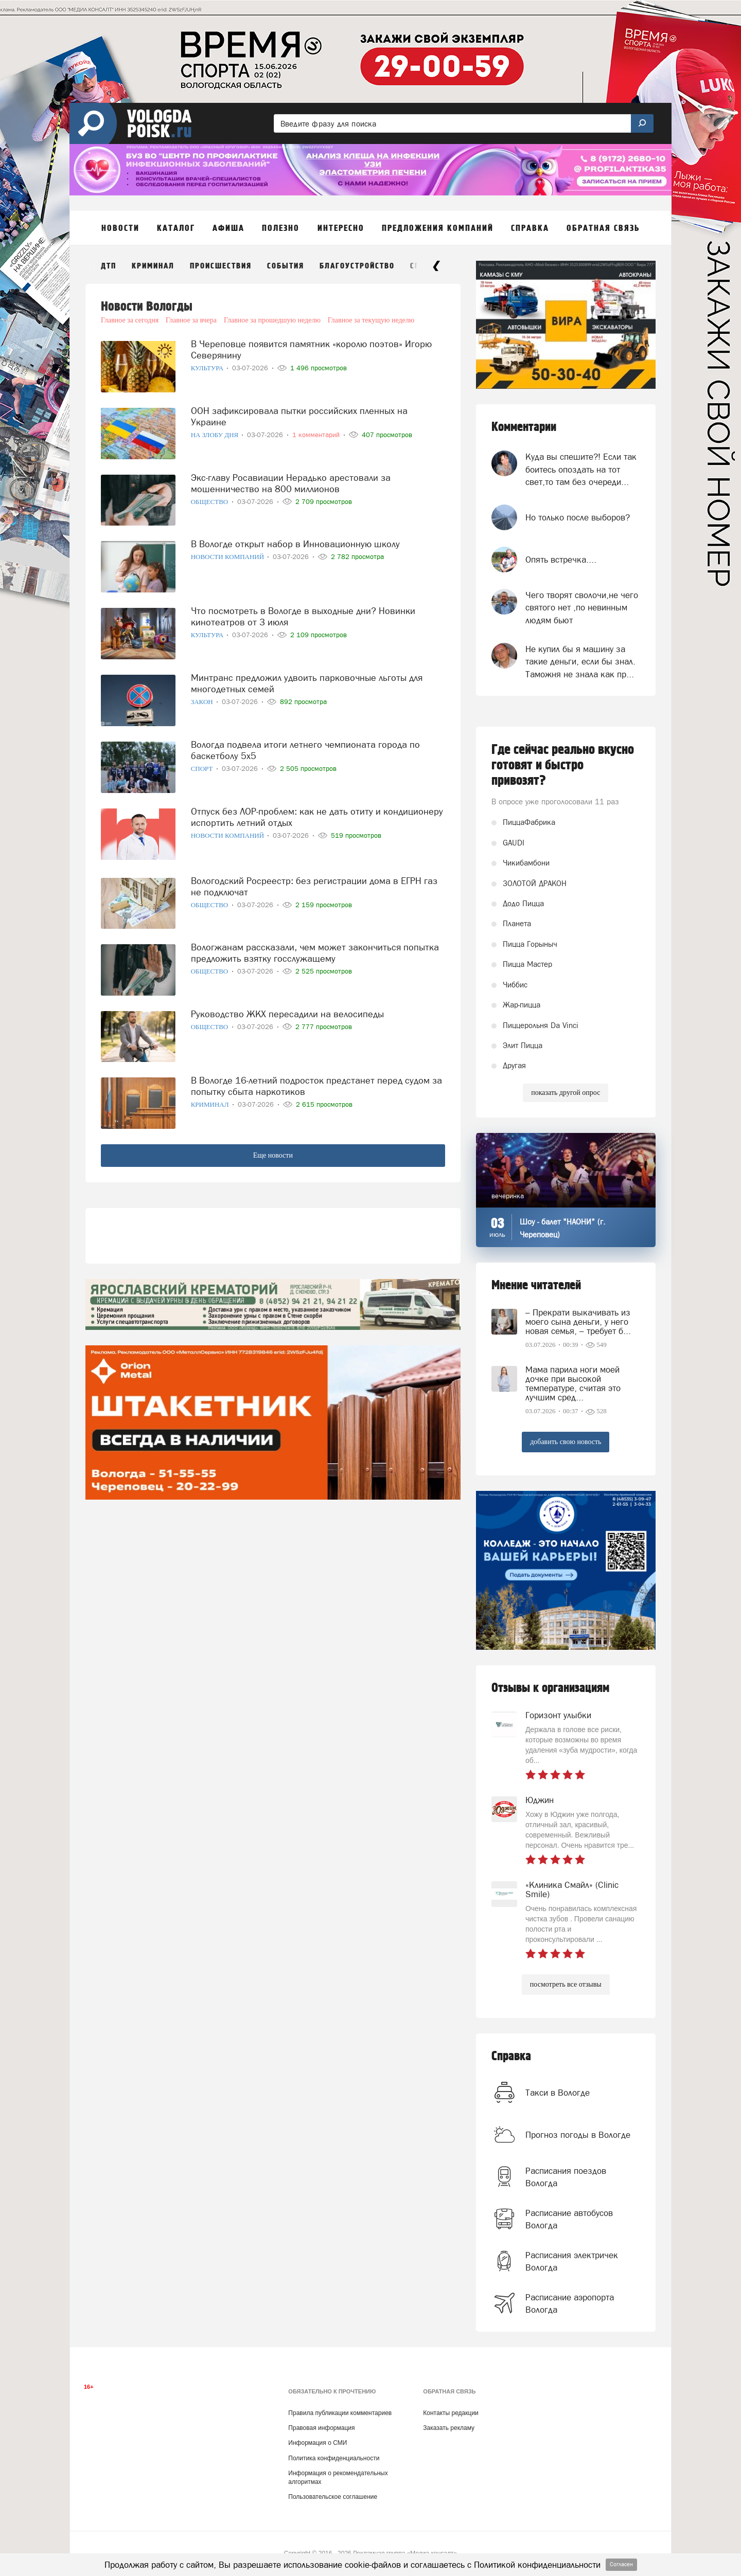  What do you see at coordinates (332, 2496) in the screenshot?
I see `Пользовательское соглашение` at bounding box center [332, 2496].